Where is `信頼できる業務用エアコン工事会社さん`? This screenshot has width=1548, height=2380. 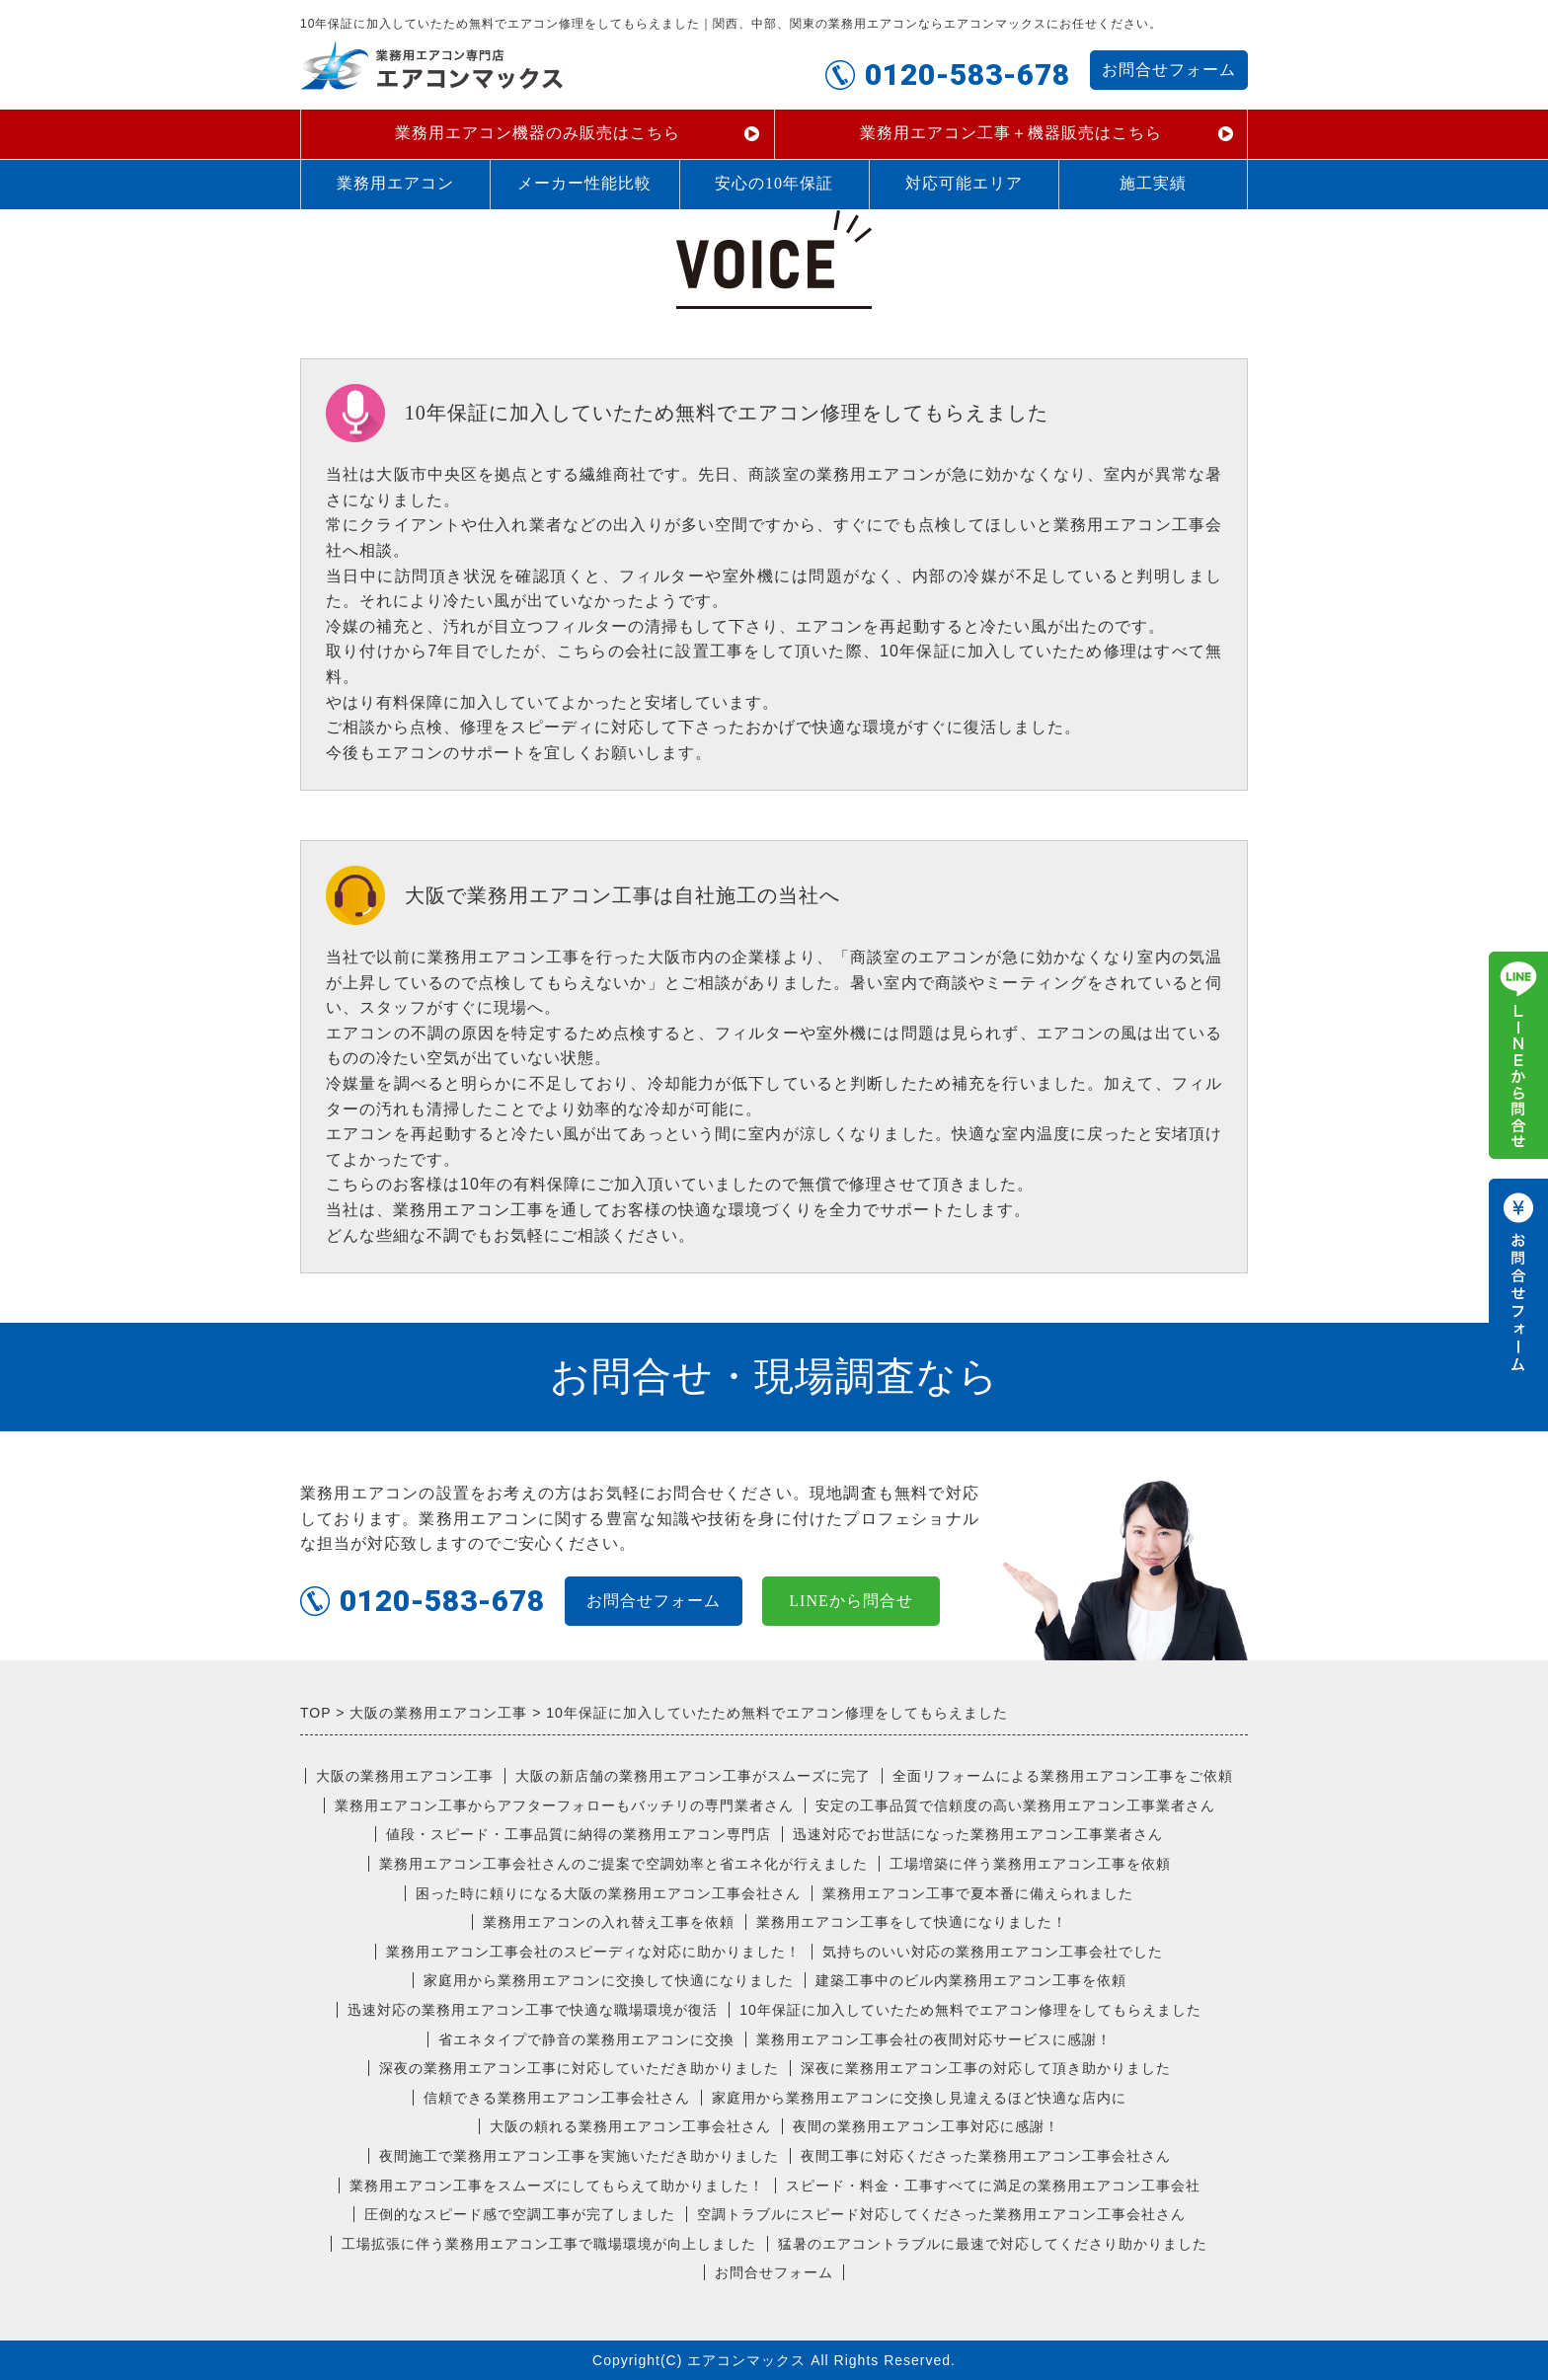 信頼できる業務用エアコン工事会社さん is located at coordinates (557, 2098).